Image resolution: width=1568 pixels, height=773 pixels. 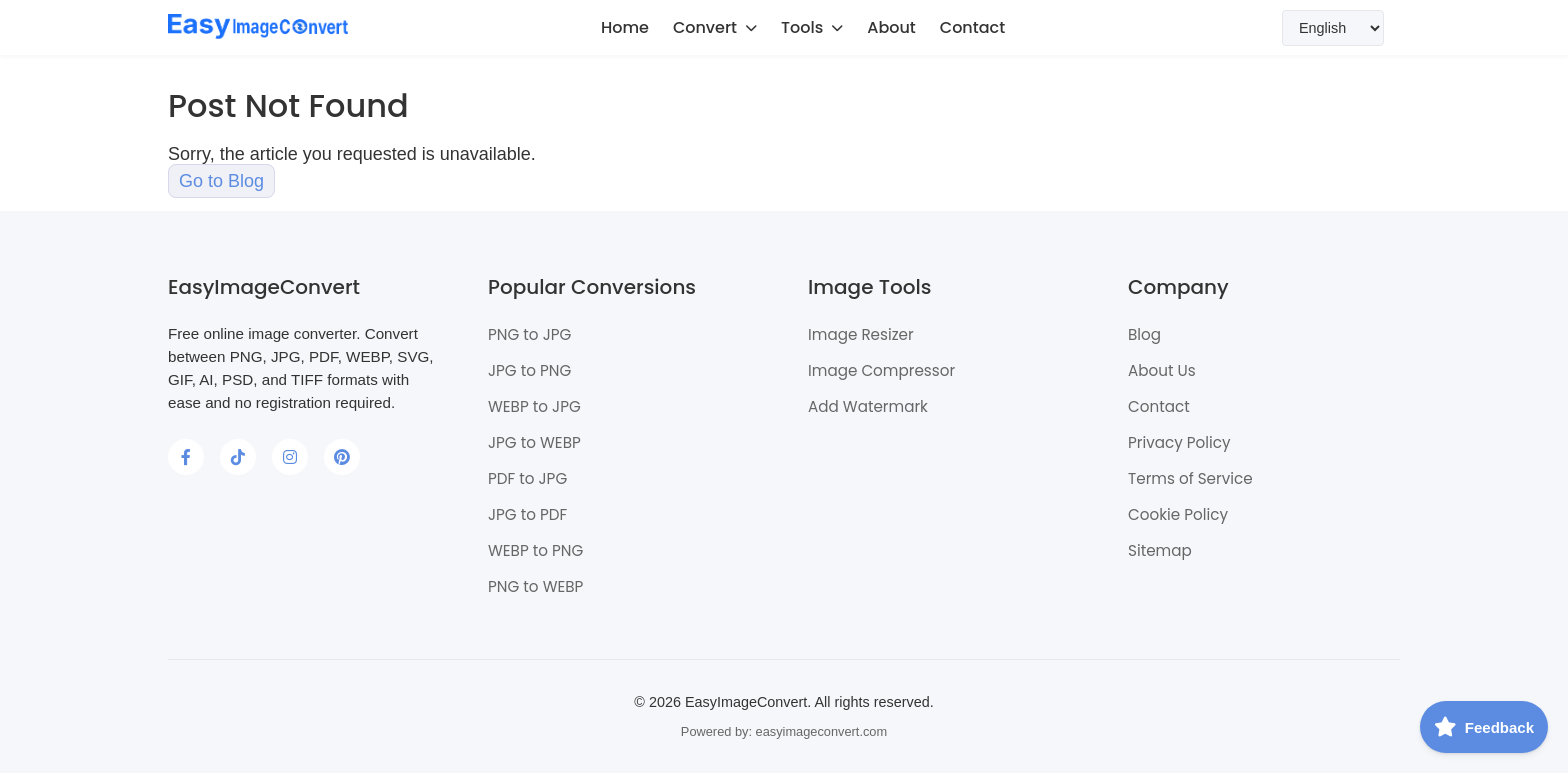 I want to click on PDF to JPG, so click(x=527, y=478).